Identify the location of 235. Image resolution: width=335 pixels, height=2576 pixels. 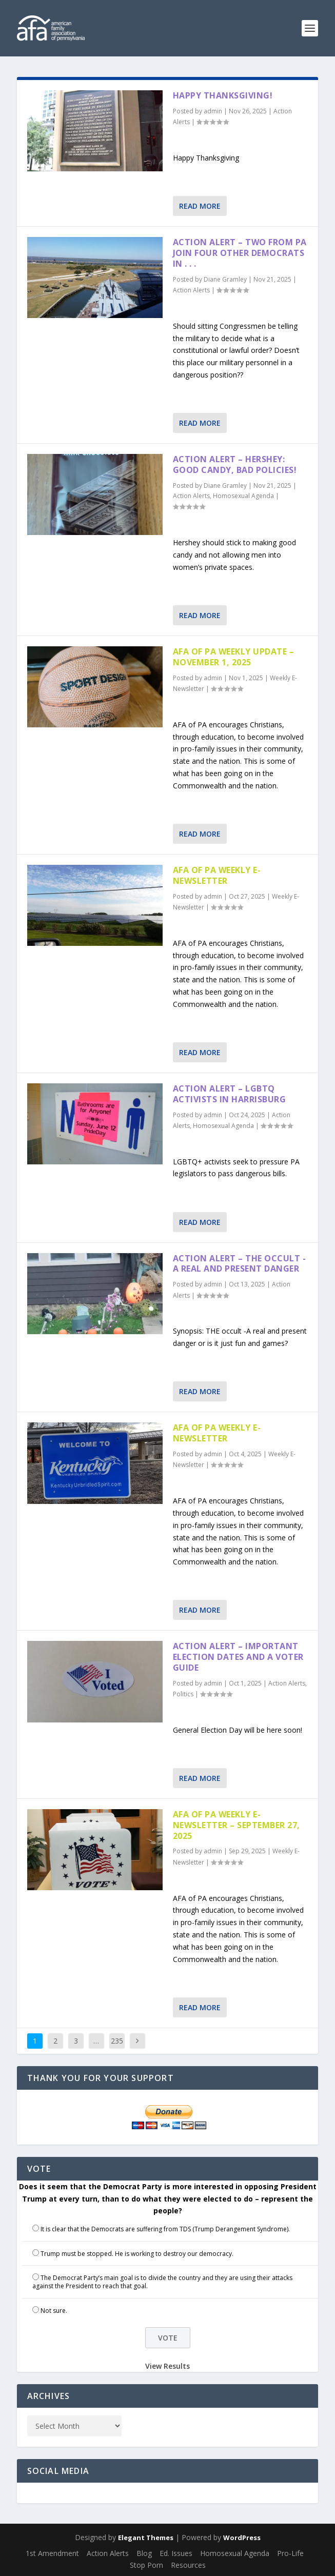
(117, 2041).